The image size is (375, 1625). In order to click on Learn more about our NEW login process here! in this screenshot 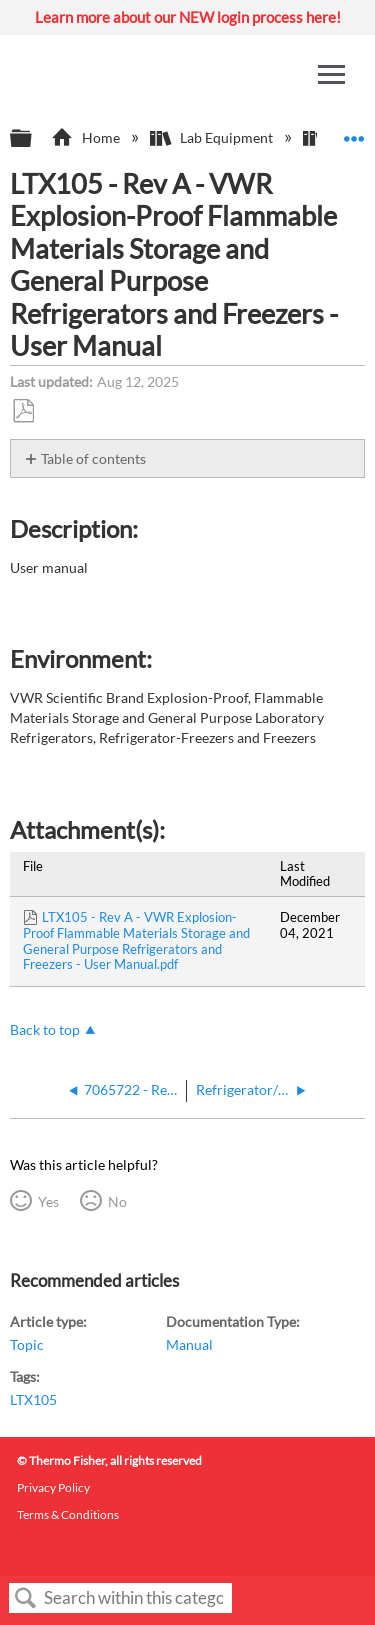, I will do `click(188, 17)`.